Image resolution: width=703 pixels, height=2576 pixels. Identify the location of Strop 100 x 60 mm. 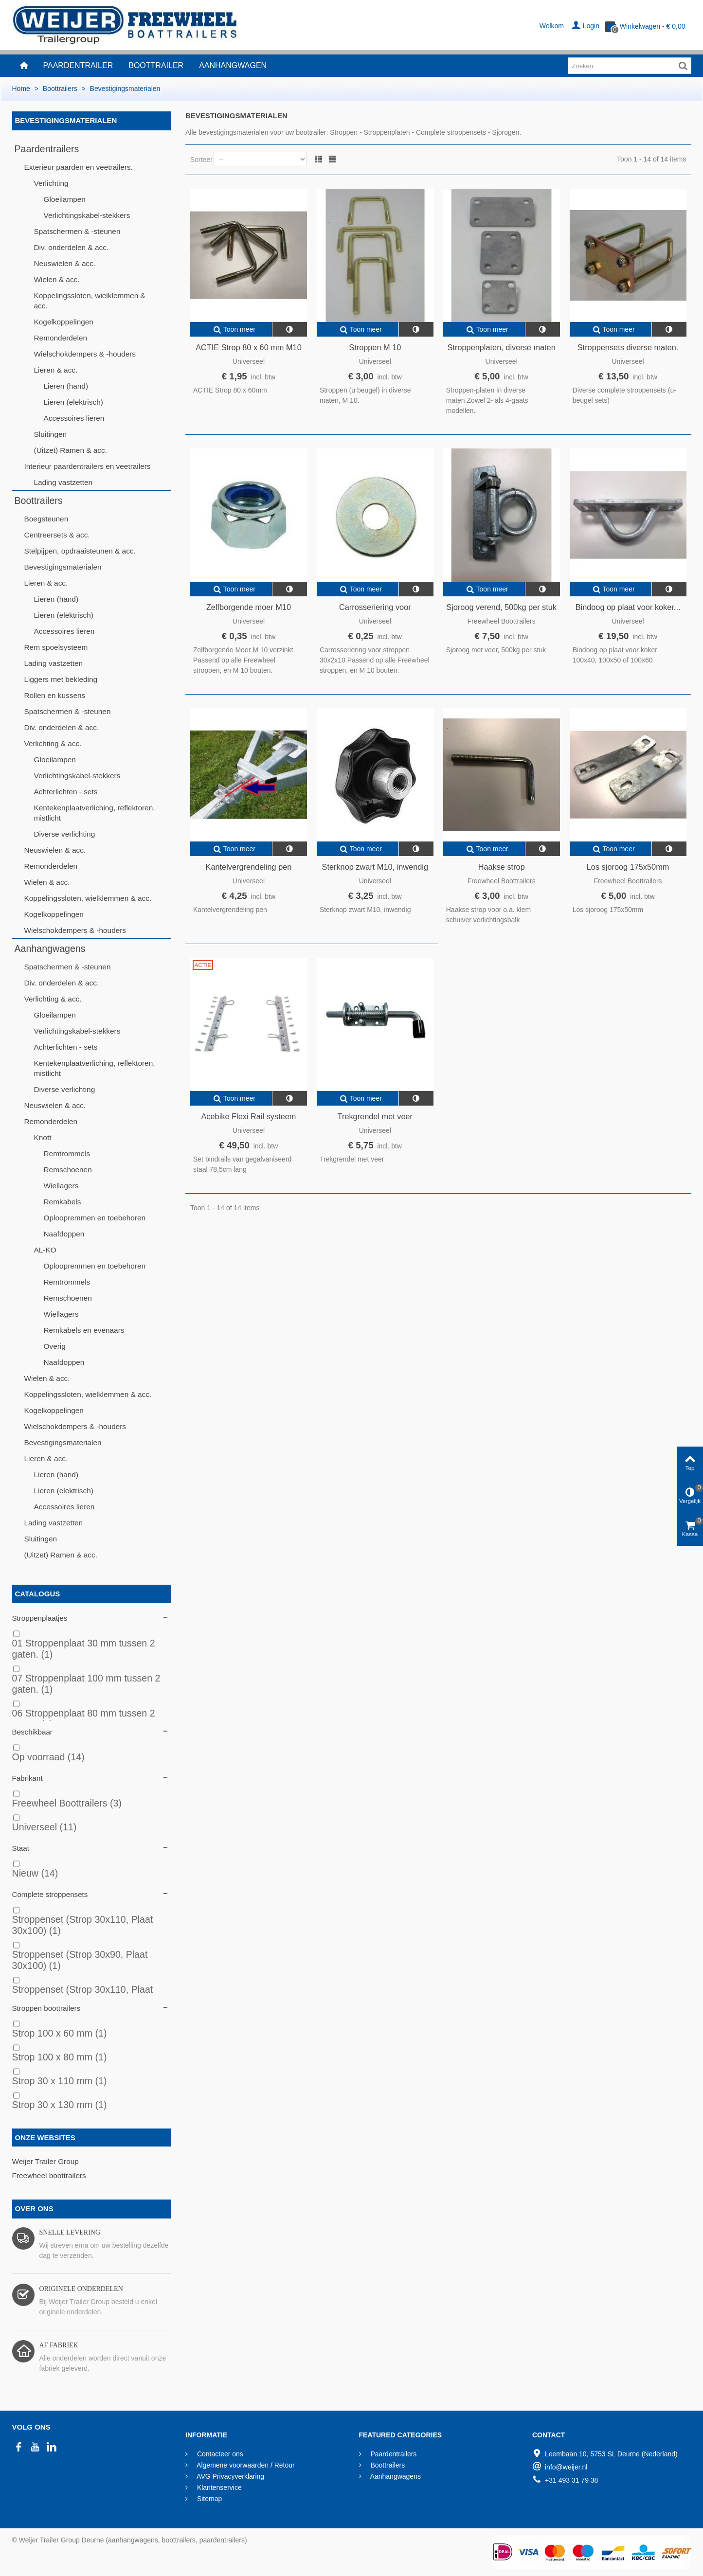
(59, 2033).